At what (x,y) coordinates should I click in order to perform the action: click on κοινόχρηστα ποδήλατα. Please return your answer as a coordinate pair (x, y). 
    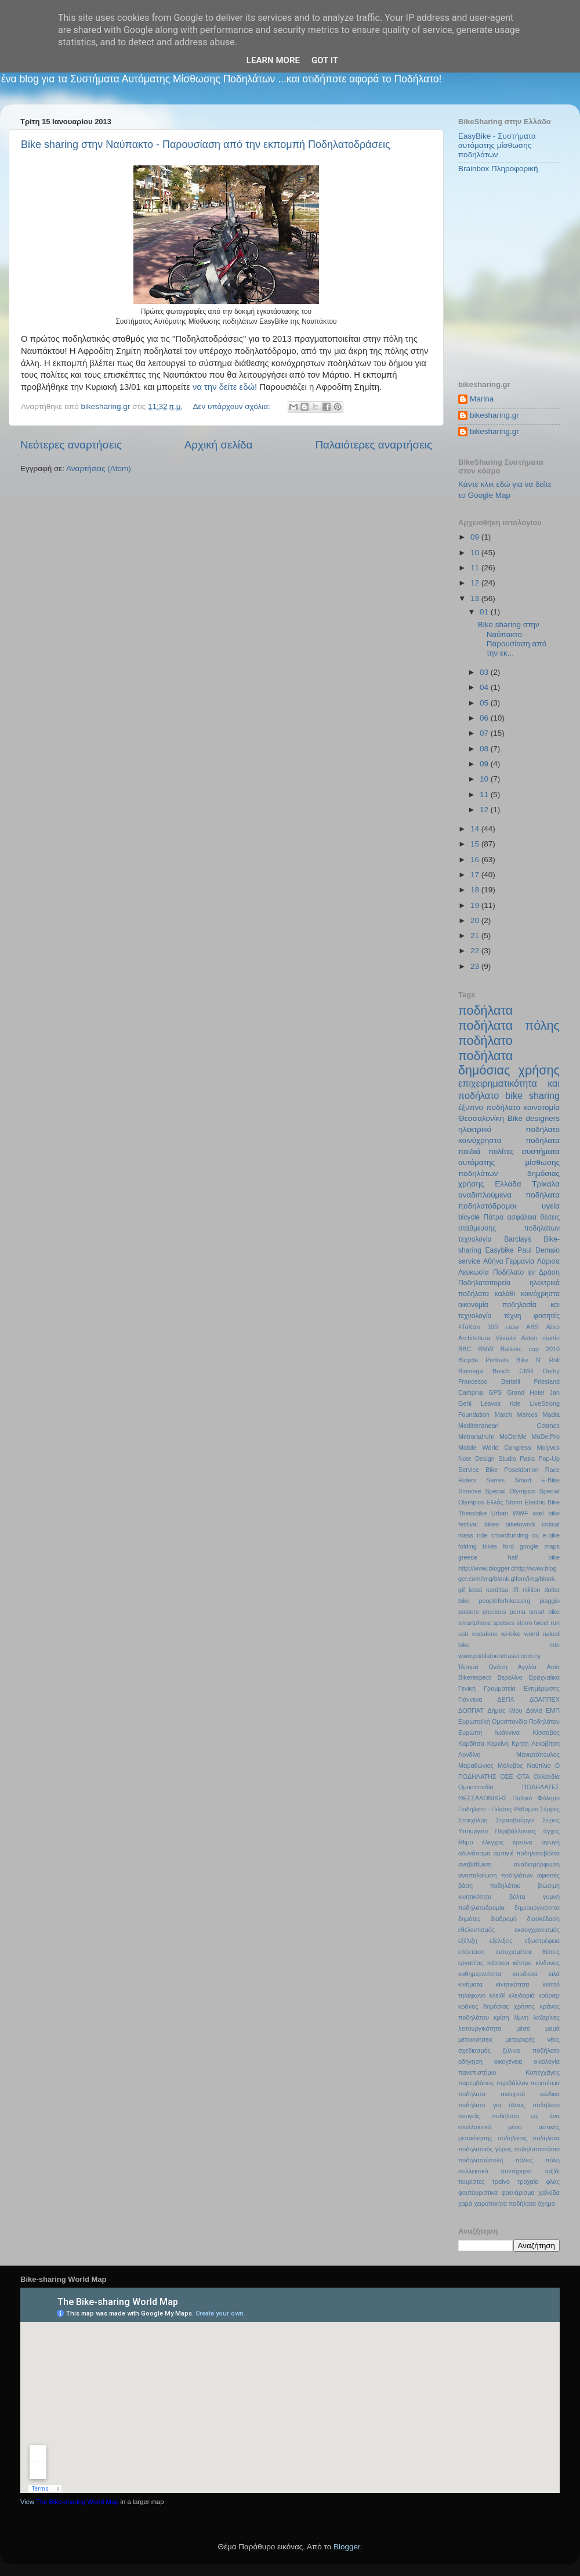
    Looking at the image, I should click on (509, 1140).